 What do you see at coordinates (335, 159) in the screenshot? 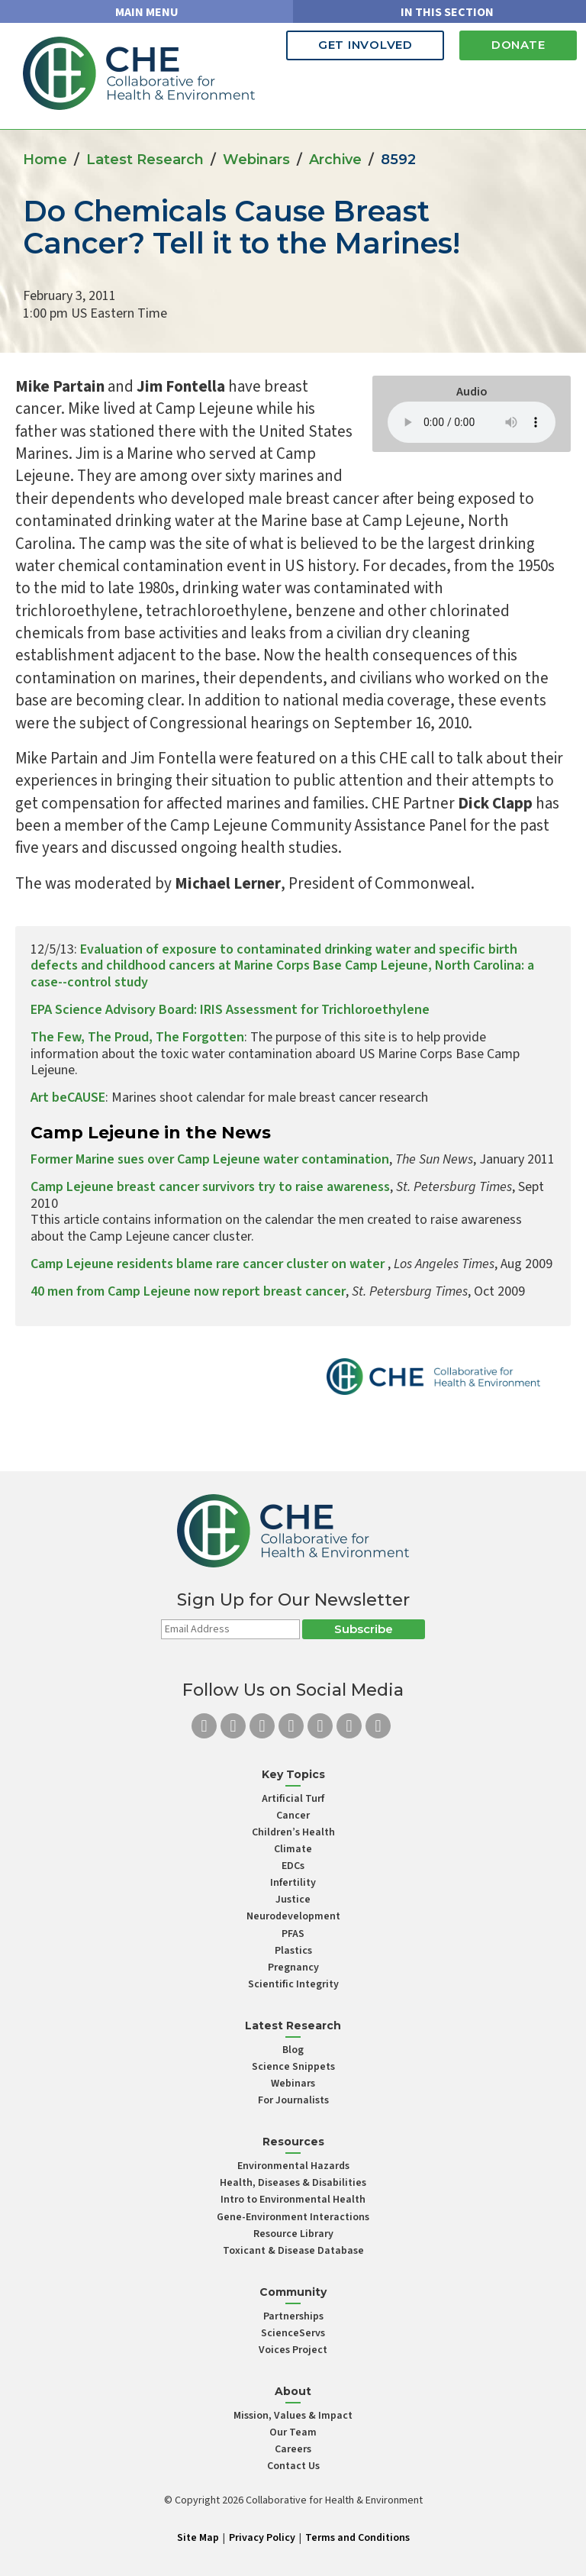
I see `Archive` at bounding box center [335, 159].